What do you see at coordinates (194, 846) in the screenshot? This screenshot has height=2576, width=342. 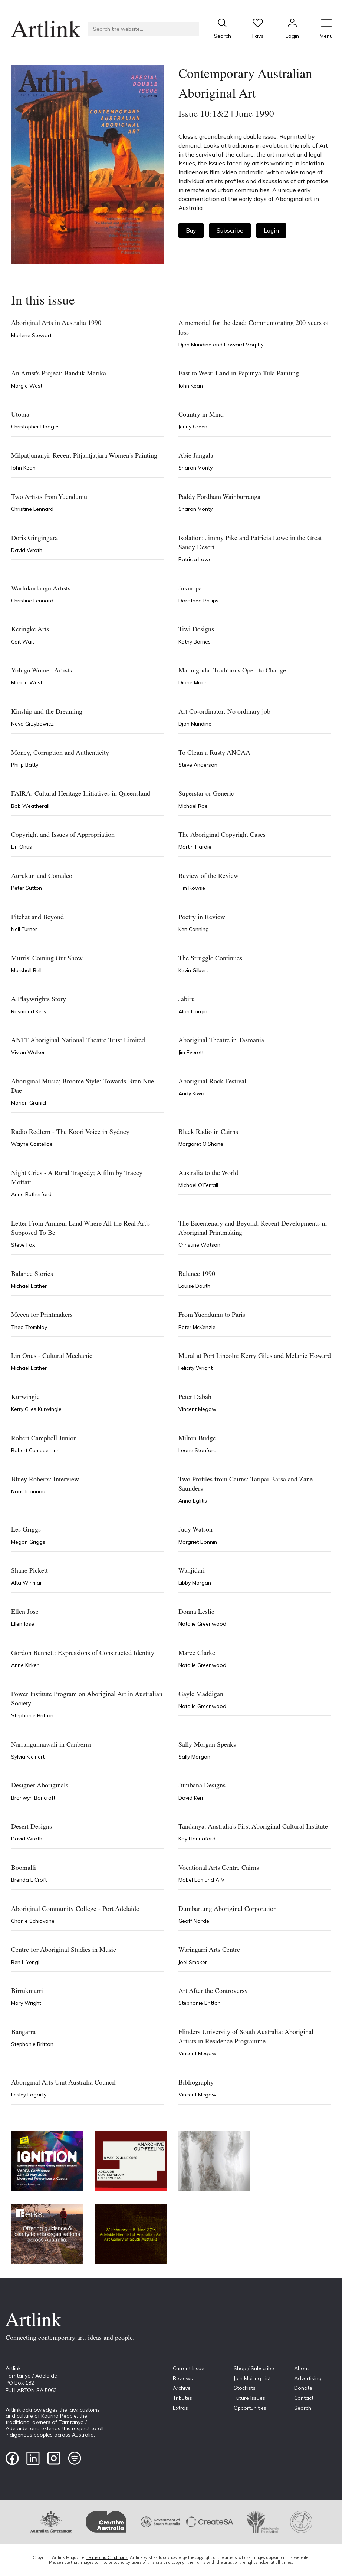 I see `Martin Hardie` at bounding box center [194, 846].